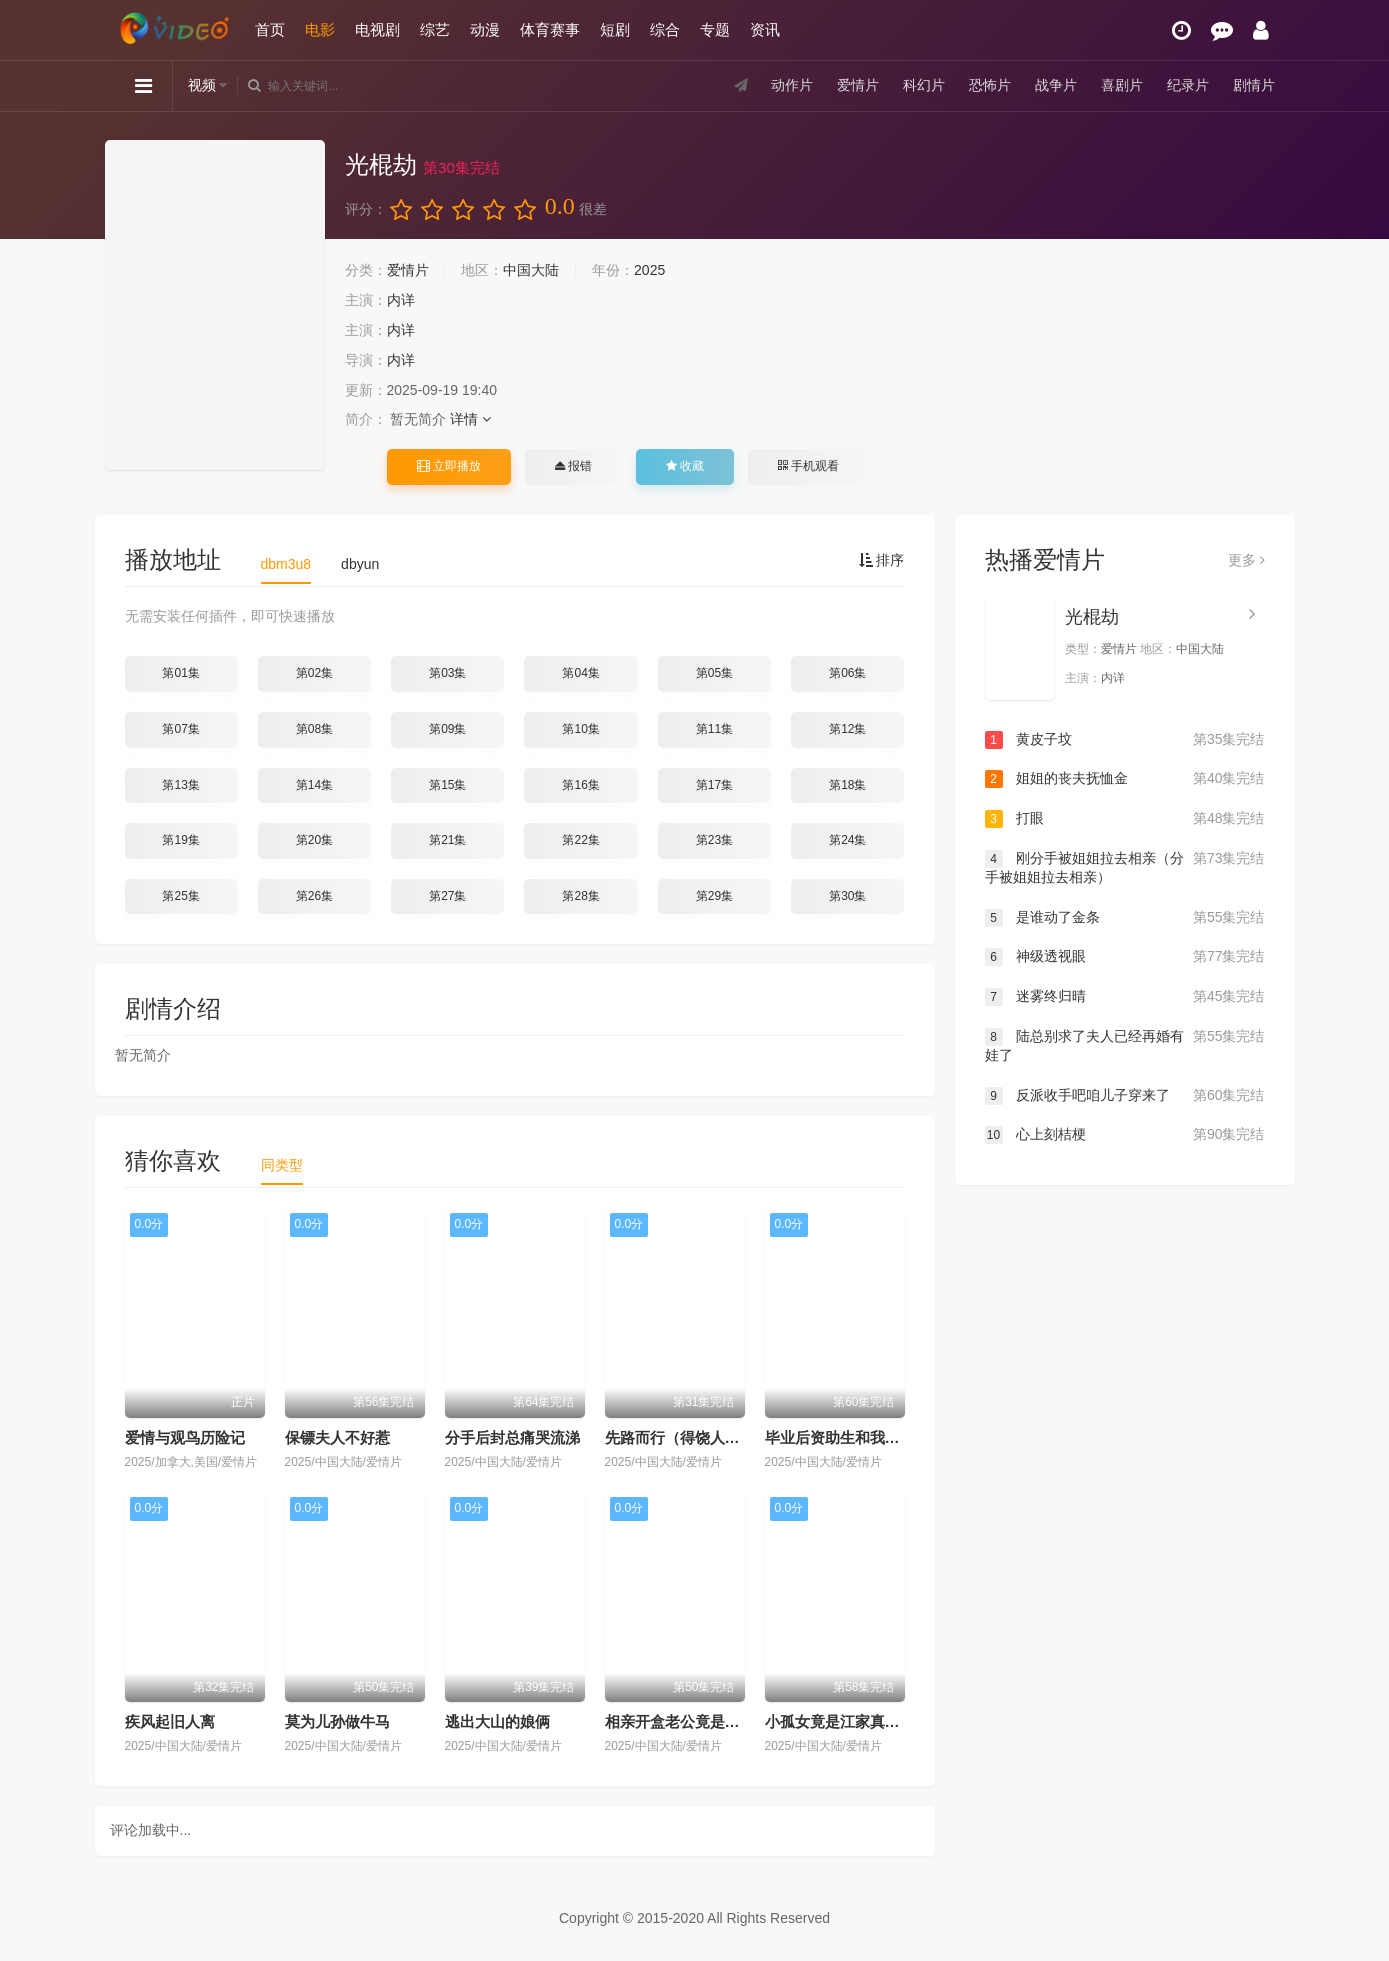  I want to click on 第03集, so click(447, 673).